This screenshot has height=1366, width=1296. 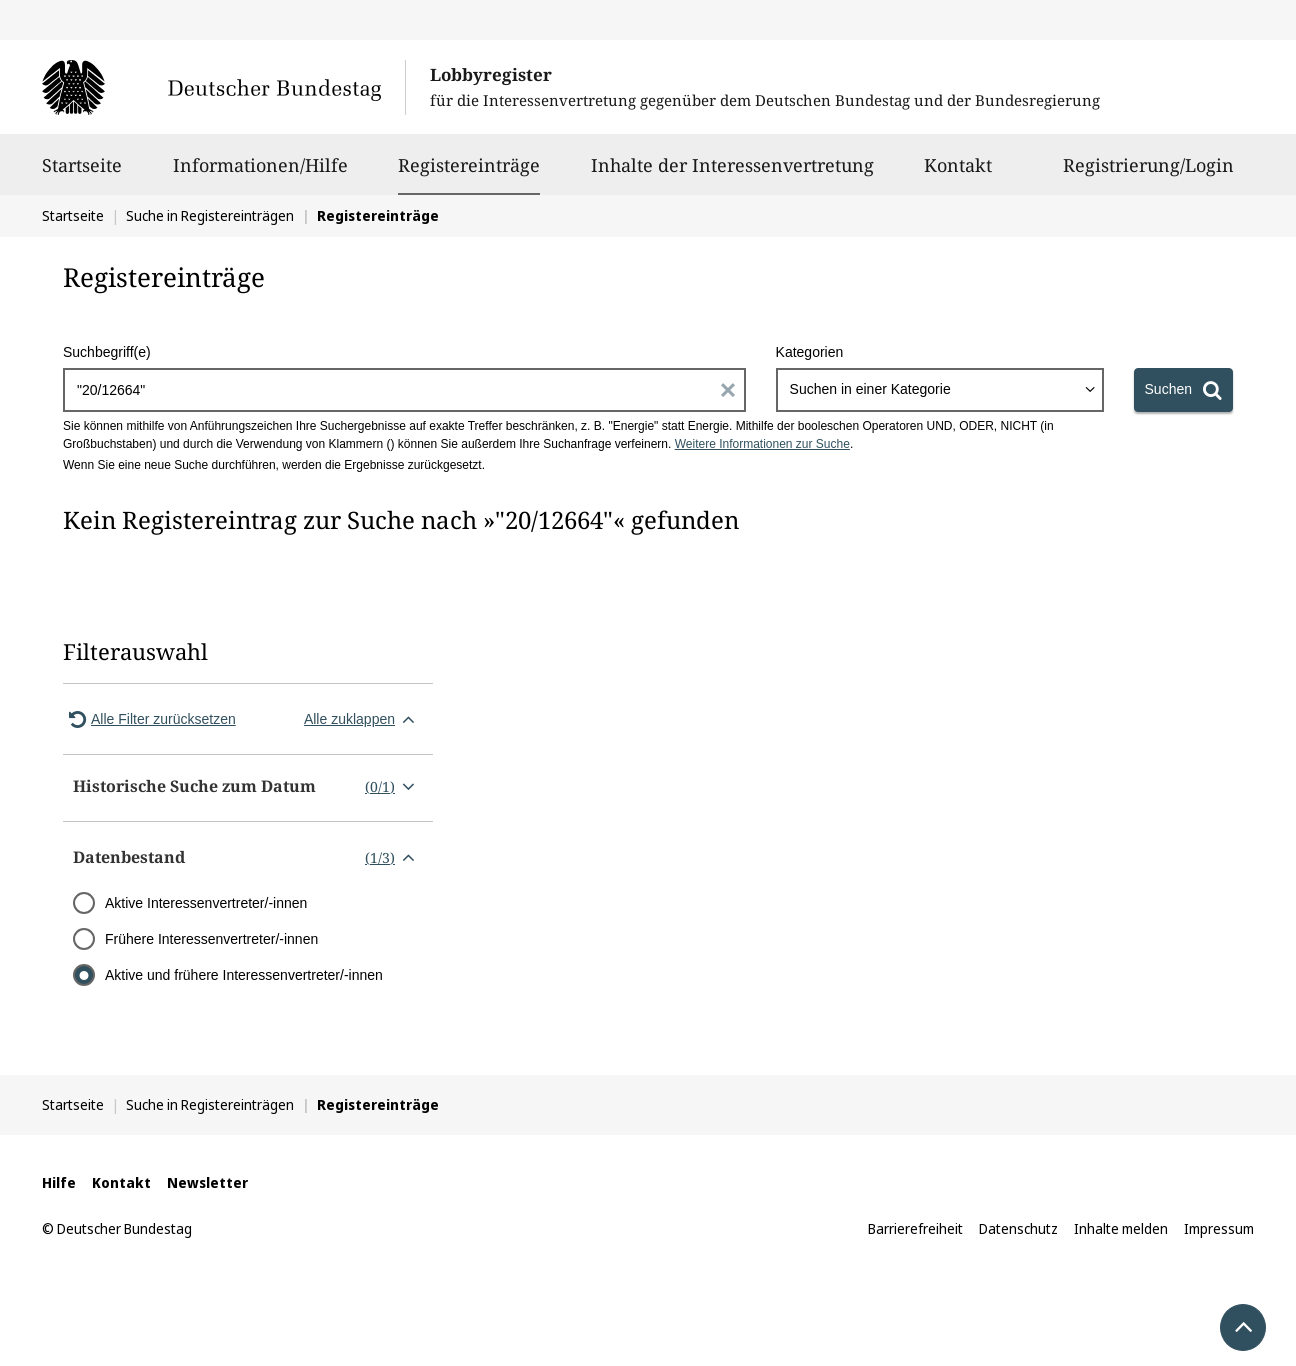 I want to click on Startseite, so click(x=82, y=174).